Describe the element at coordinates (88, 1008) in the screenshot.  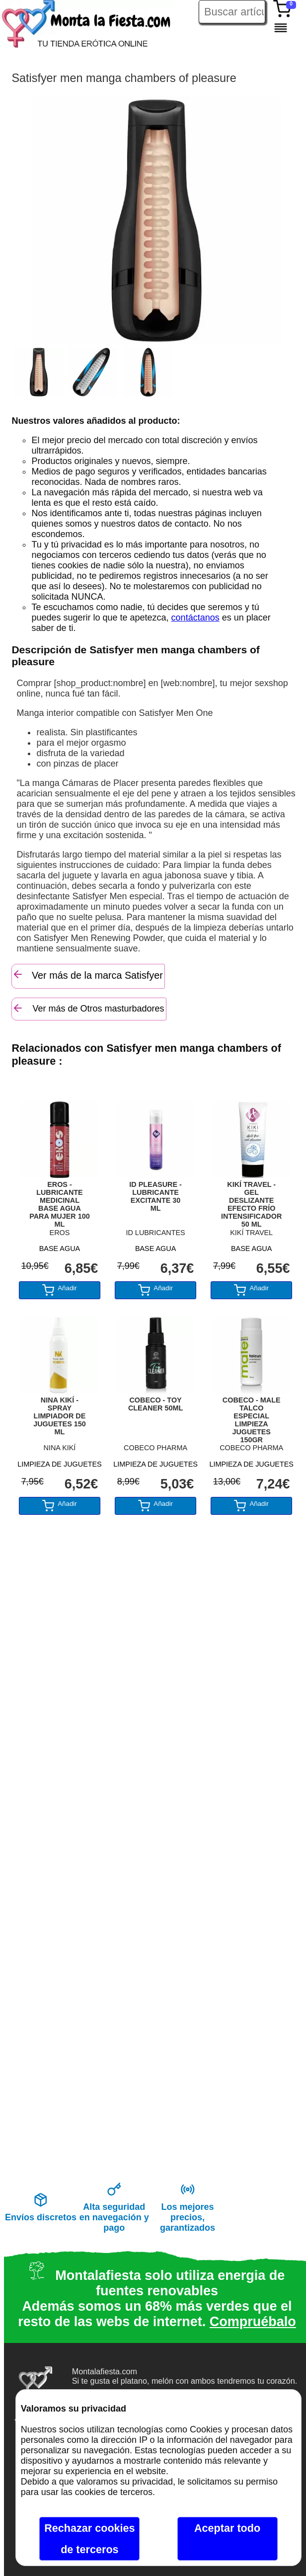
I see `Ver más de Otros masturbadores` at that location.